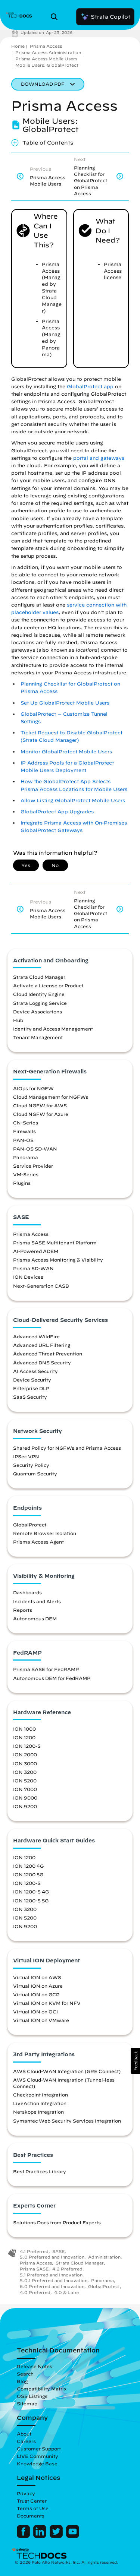 Image resolution: width=140 pixels, height=2576 pixels. What do you see at coordinates (28, 1276) in the screenshot?
I see `ION Devices` at bounding box center [28, 1276].